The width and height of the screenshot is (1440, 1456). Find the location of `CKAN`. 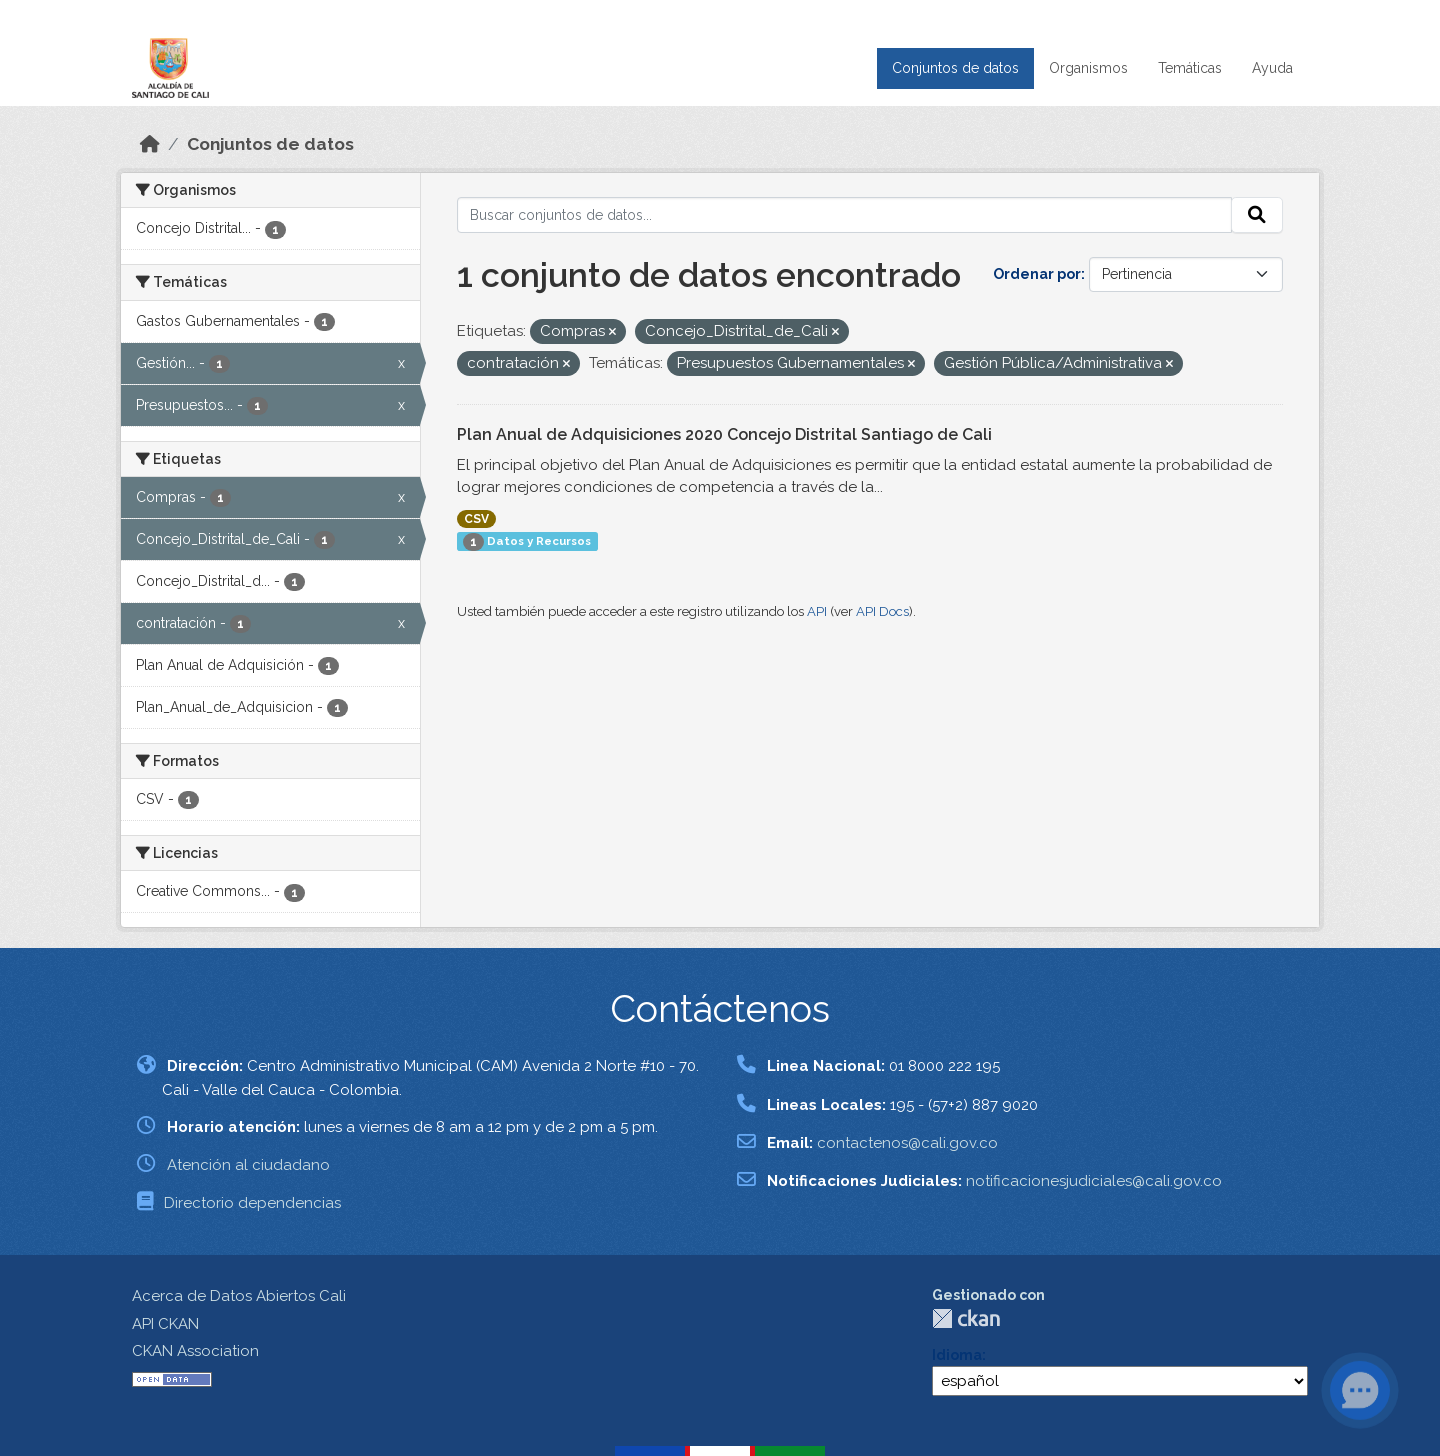

CKAN is located at coordinates (966, 1318).